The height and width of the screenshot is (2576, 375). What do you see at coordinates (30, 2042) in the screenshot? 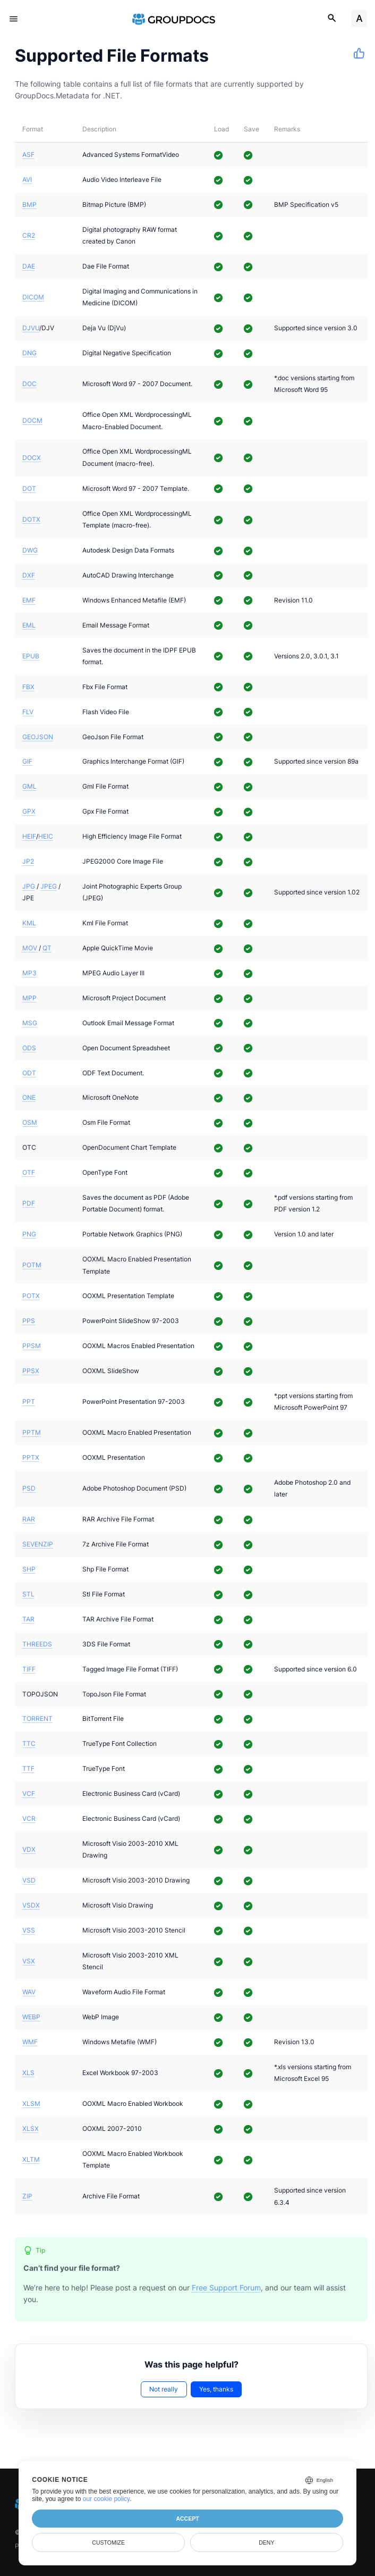
I see `WMF` at bounding box center [30, 2042].